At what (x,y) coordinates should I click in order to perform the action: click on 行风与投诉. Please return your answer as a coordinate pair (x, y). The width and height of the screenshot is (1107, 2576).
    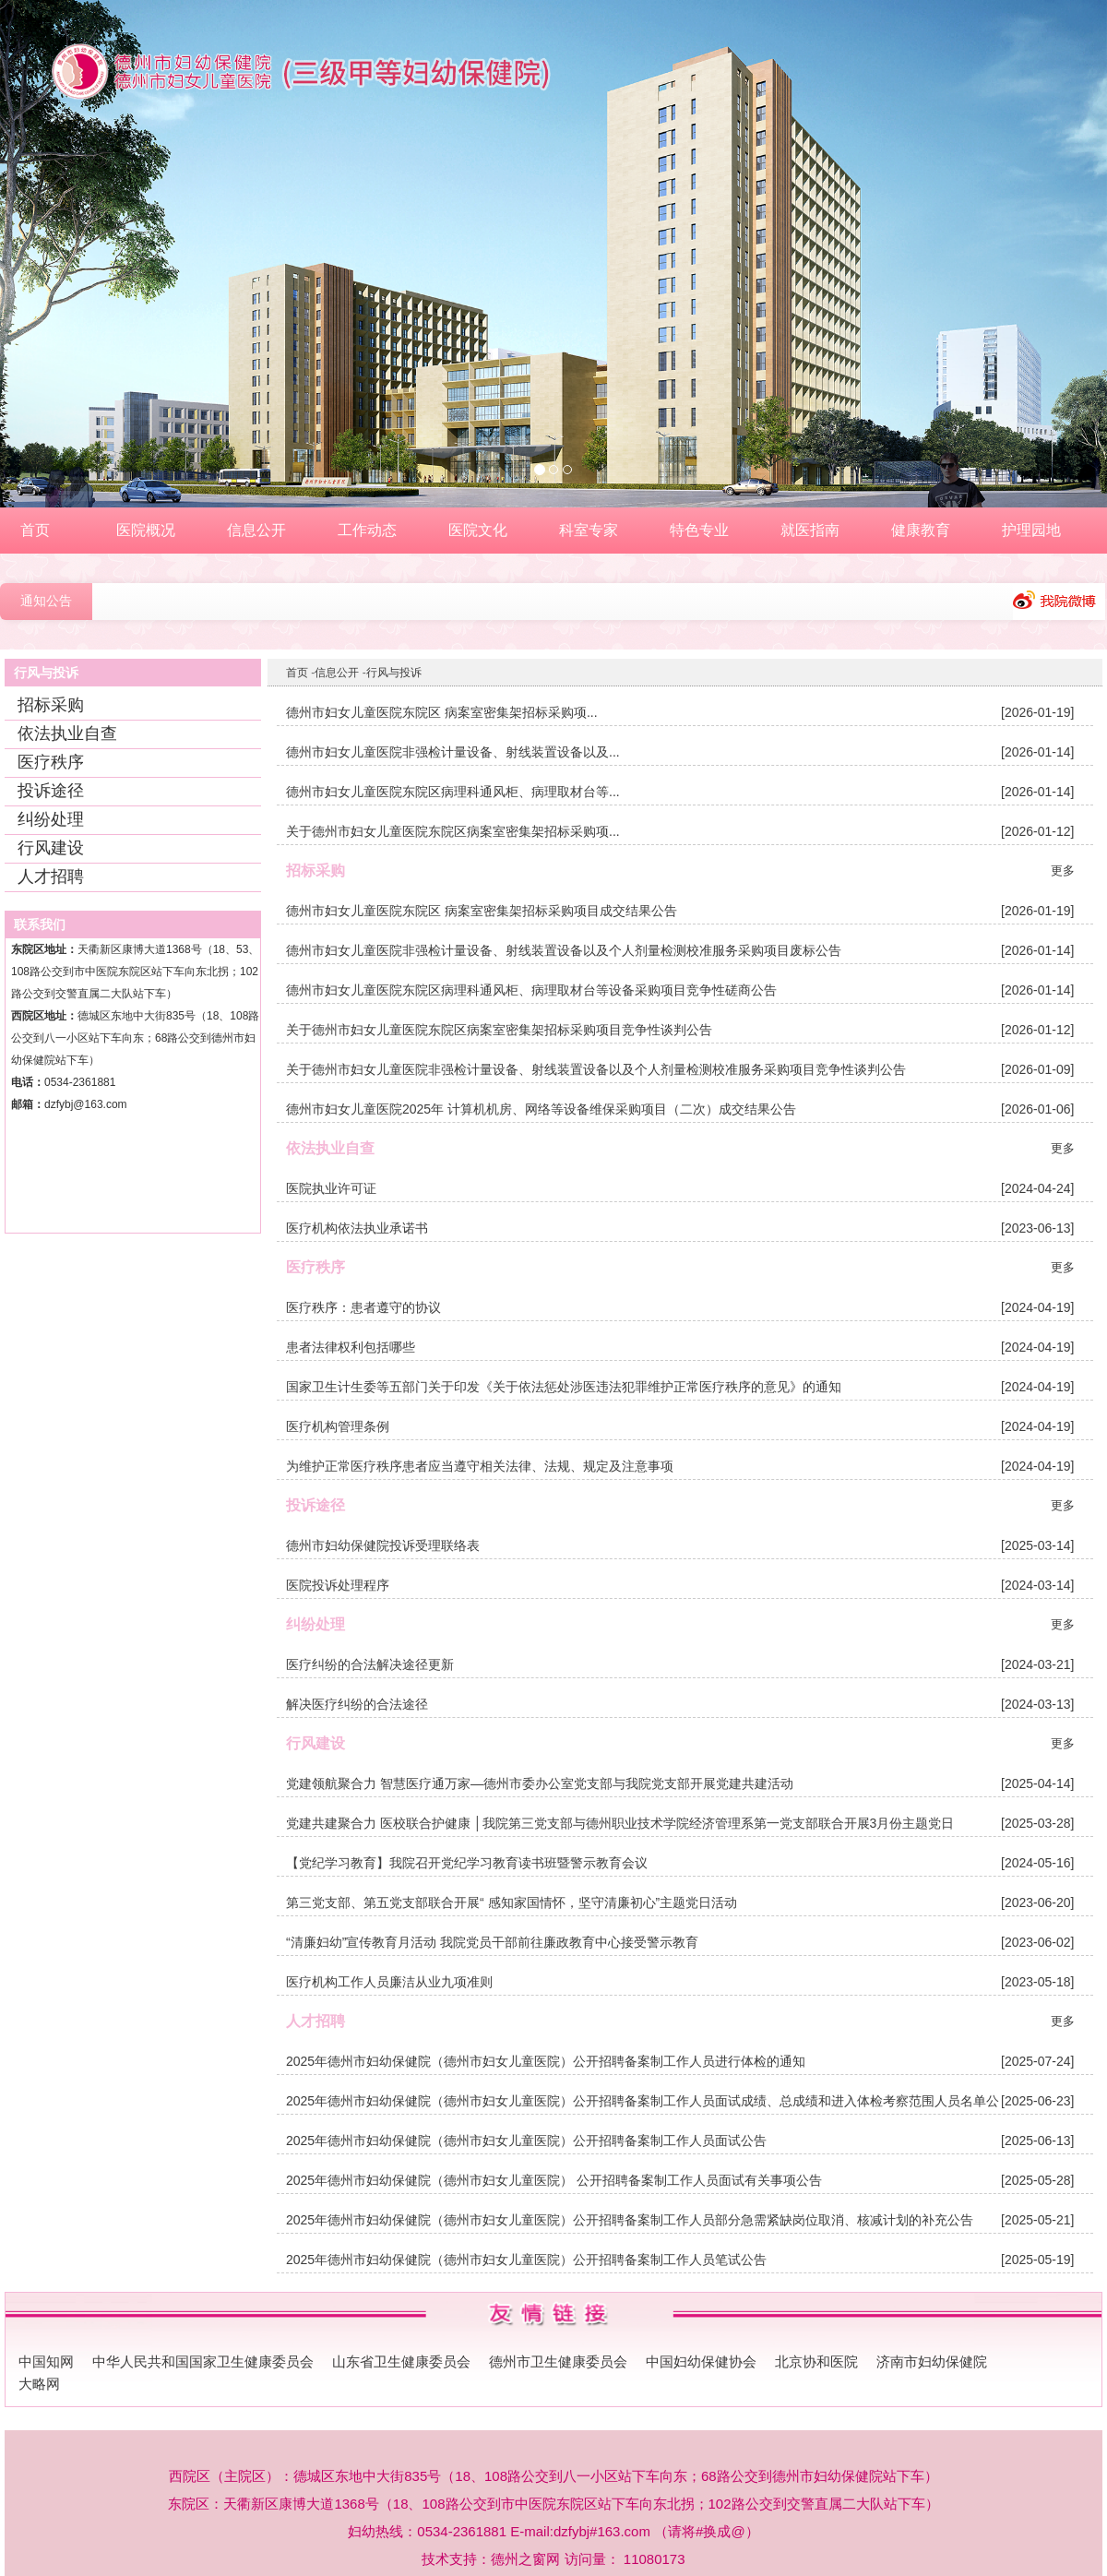
    Looking at the image, I should click on (394, 672).